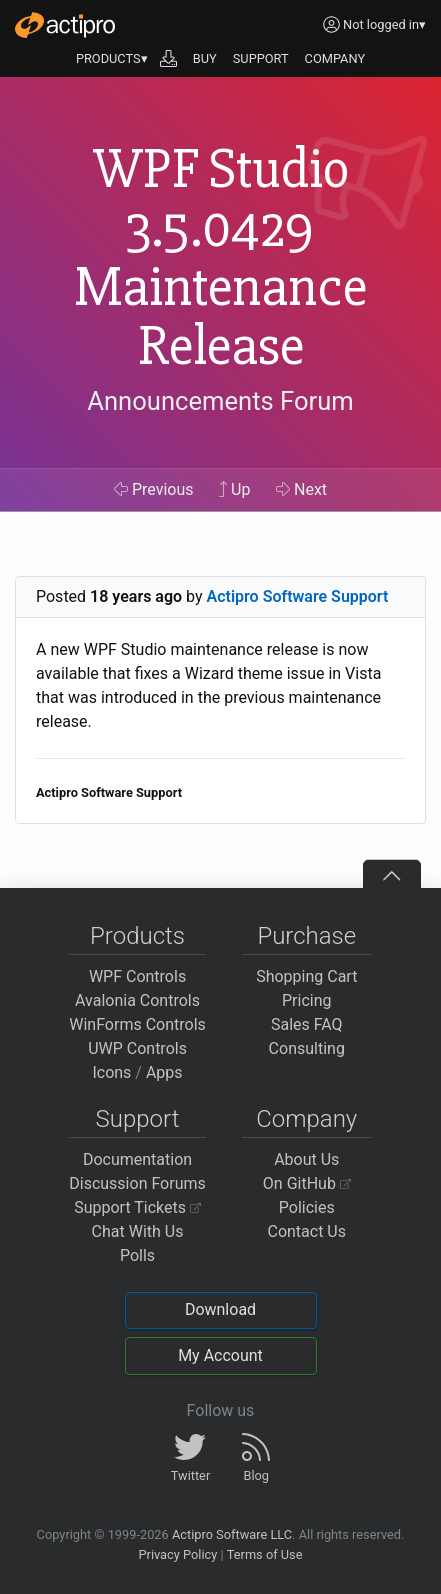 The height and width of the screenshot is (1594, 441). I want to click on About Us, so click(306, 1159).